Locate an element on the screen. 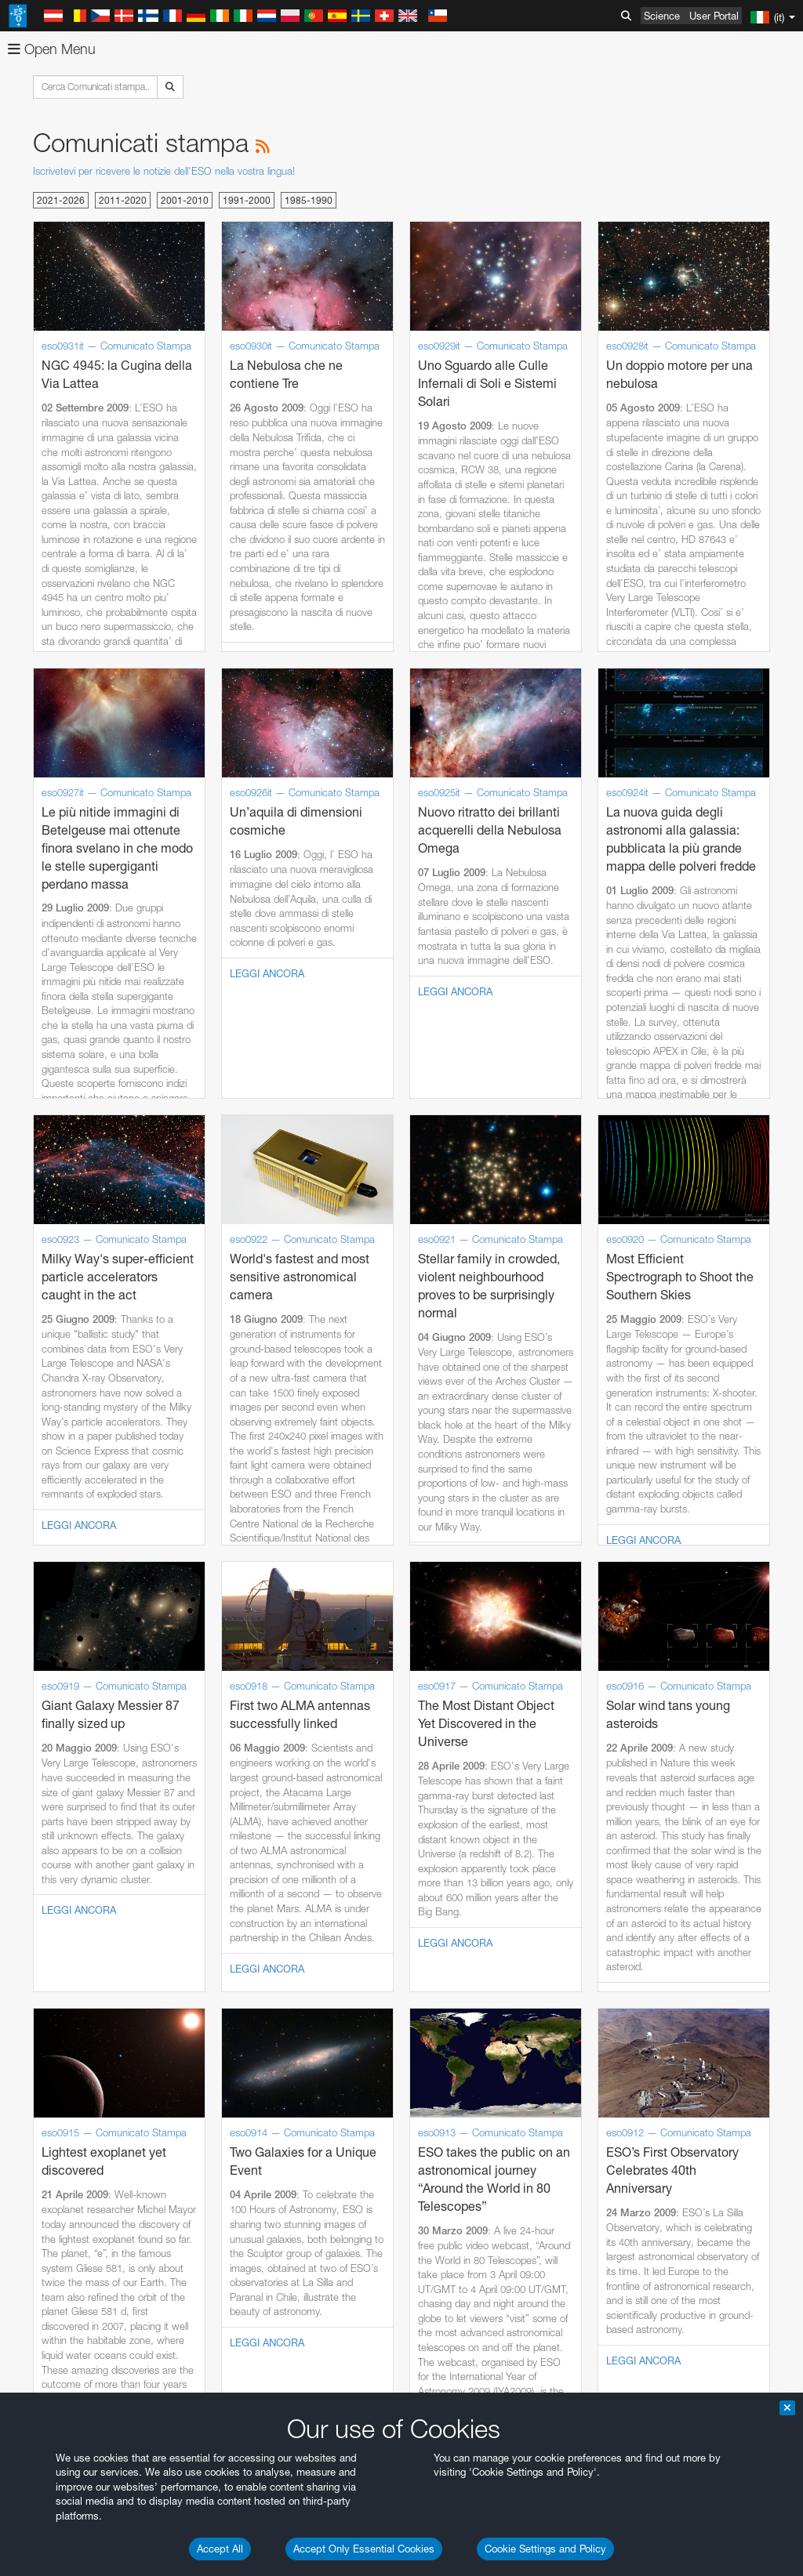  User Portal is located at coordinates (714, 15).